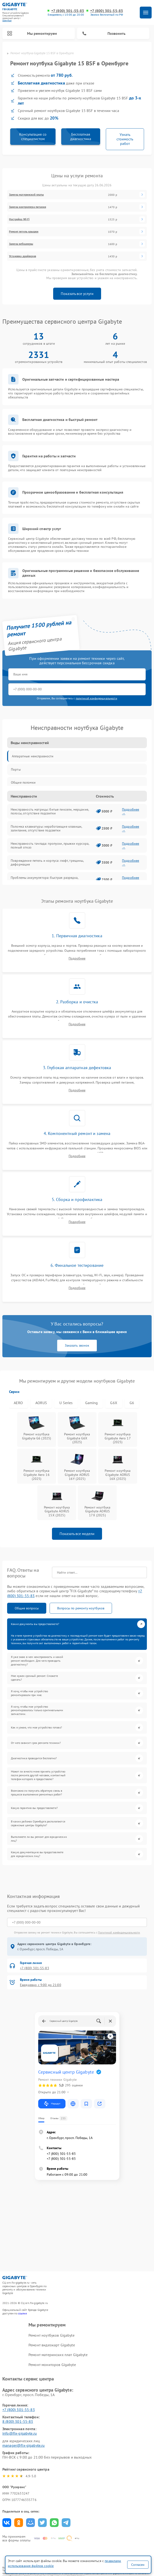 The height and width of the screenshot is (2576, 154). What do you see at coordinates (22, 2313) in the screenshot?
I see `ссылке` at bounding box center [22, 2313].